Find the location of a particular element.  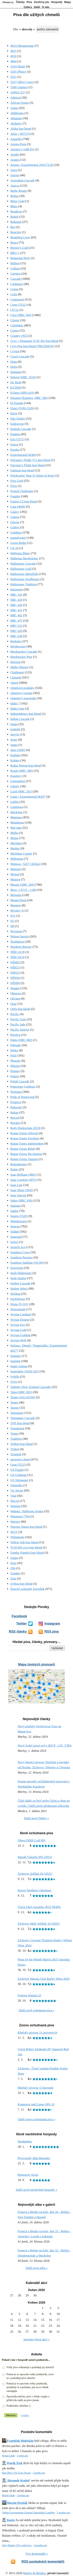

František Mohykán is located at coordinates (20, 2440).